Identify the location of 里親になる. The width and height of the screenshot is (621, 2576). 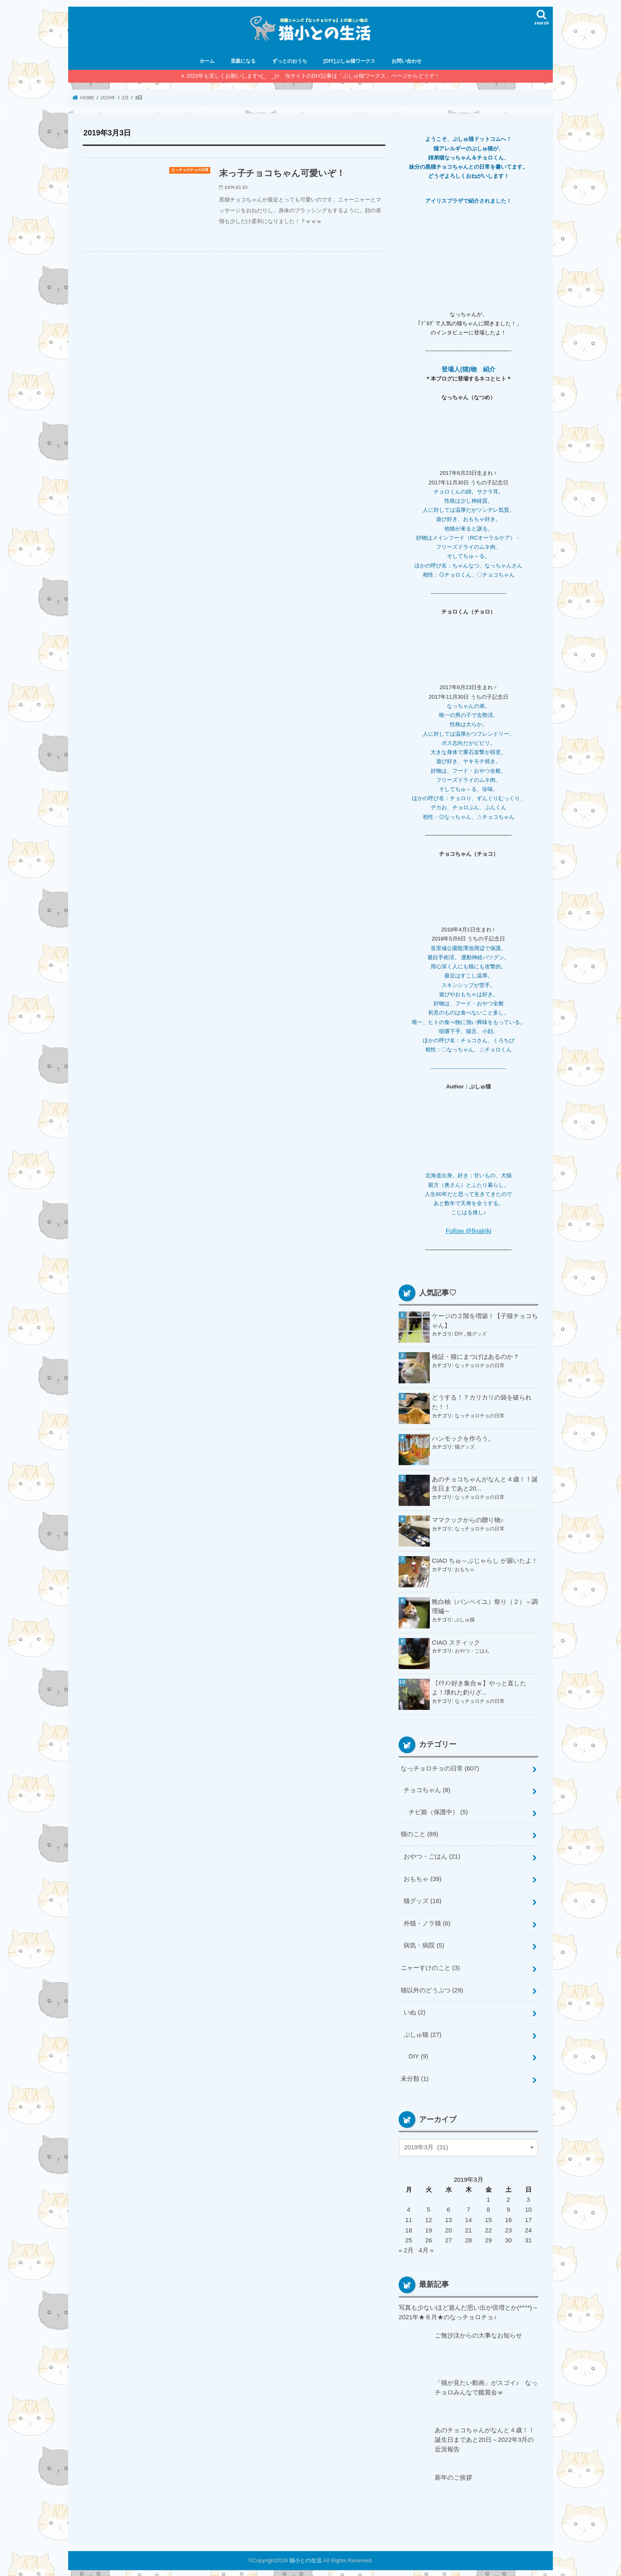
(243, 61).